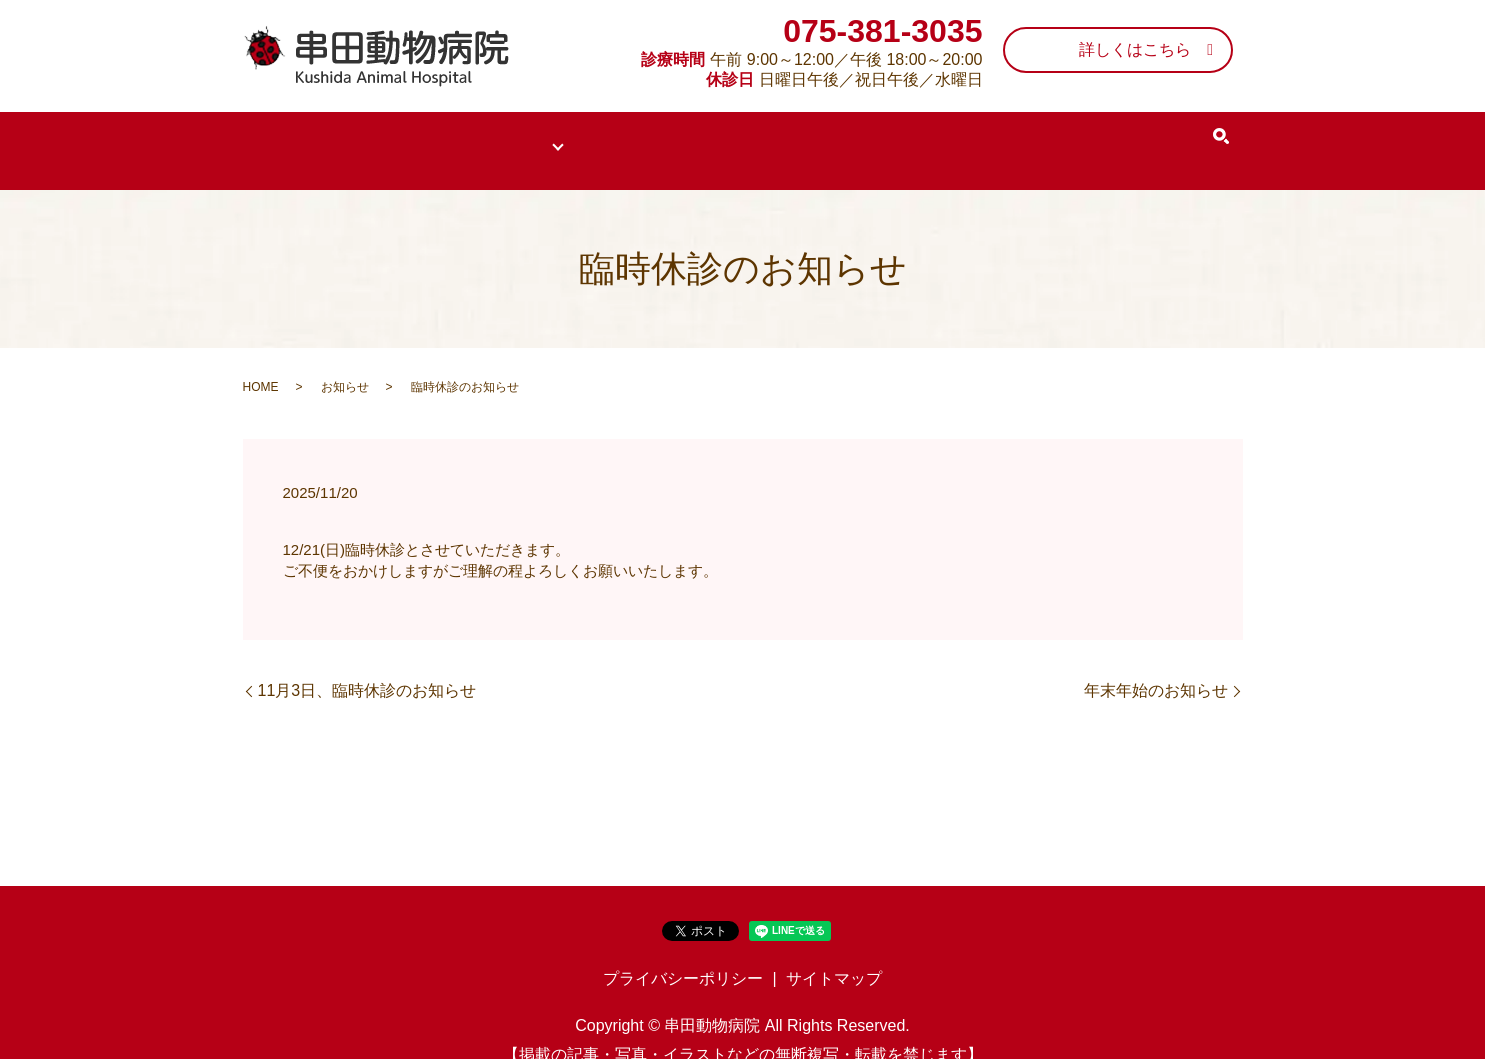 The height and width of the screenshot is (1059, 1485). Describe the element at coordinates (1116, 136) in the screenshot. I see `EPARKクチコミ` at that location.